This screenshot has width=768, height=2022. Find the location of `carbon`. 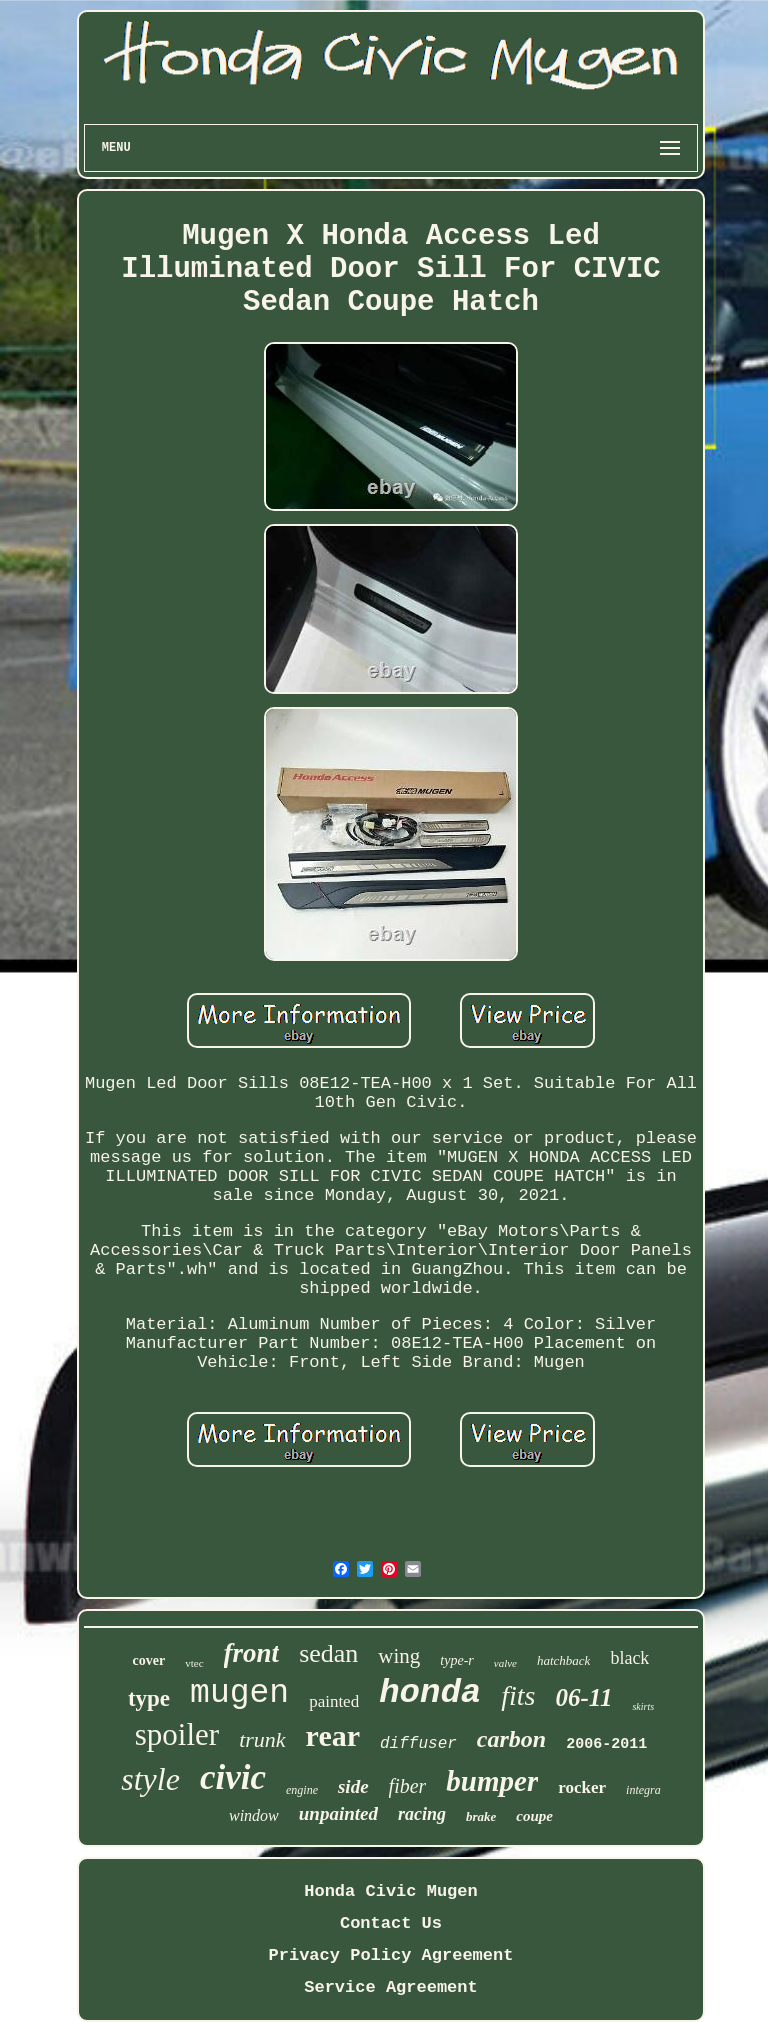

carbon is located at coordinates (511, 1739).